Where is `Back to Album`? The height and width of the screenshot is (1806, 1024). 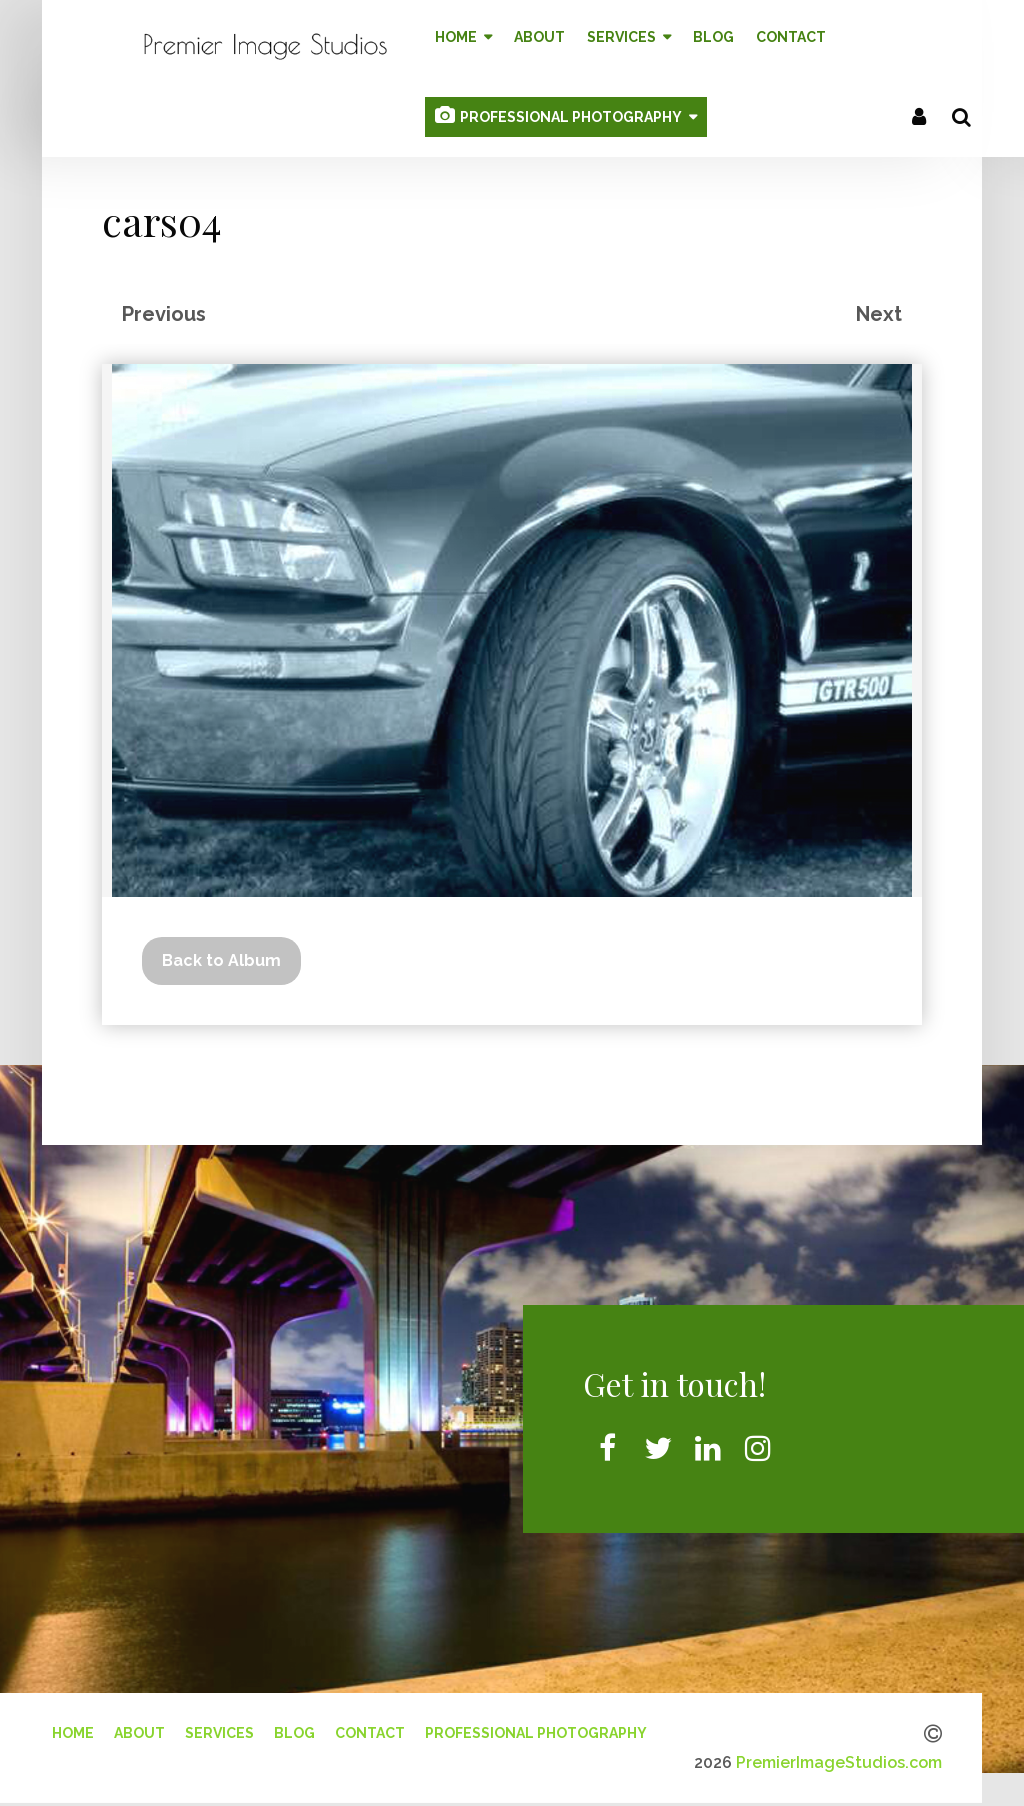 Back to Album is located at coordinates (221, 955).